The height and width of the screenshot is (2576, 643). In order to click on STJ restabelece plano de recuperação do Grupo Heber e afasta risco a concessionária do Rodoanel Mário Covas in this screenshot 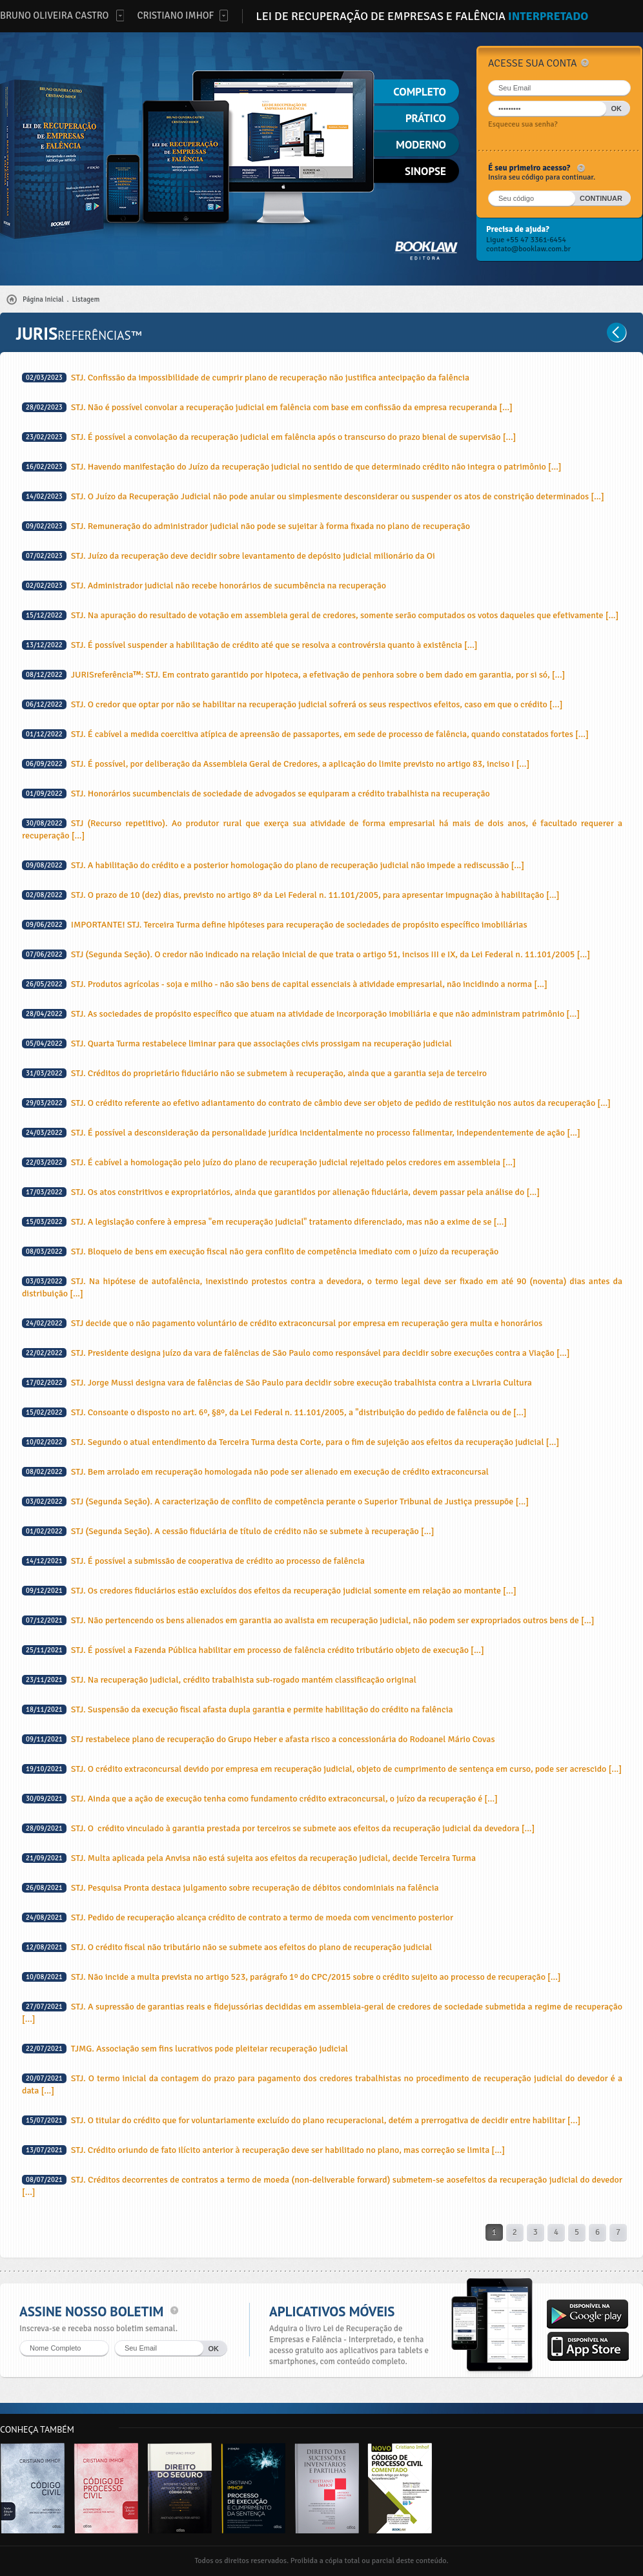, I will do `click(258, 1739)`.